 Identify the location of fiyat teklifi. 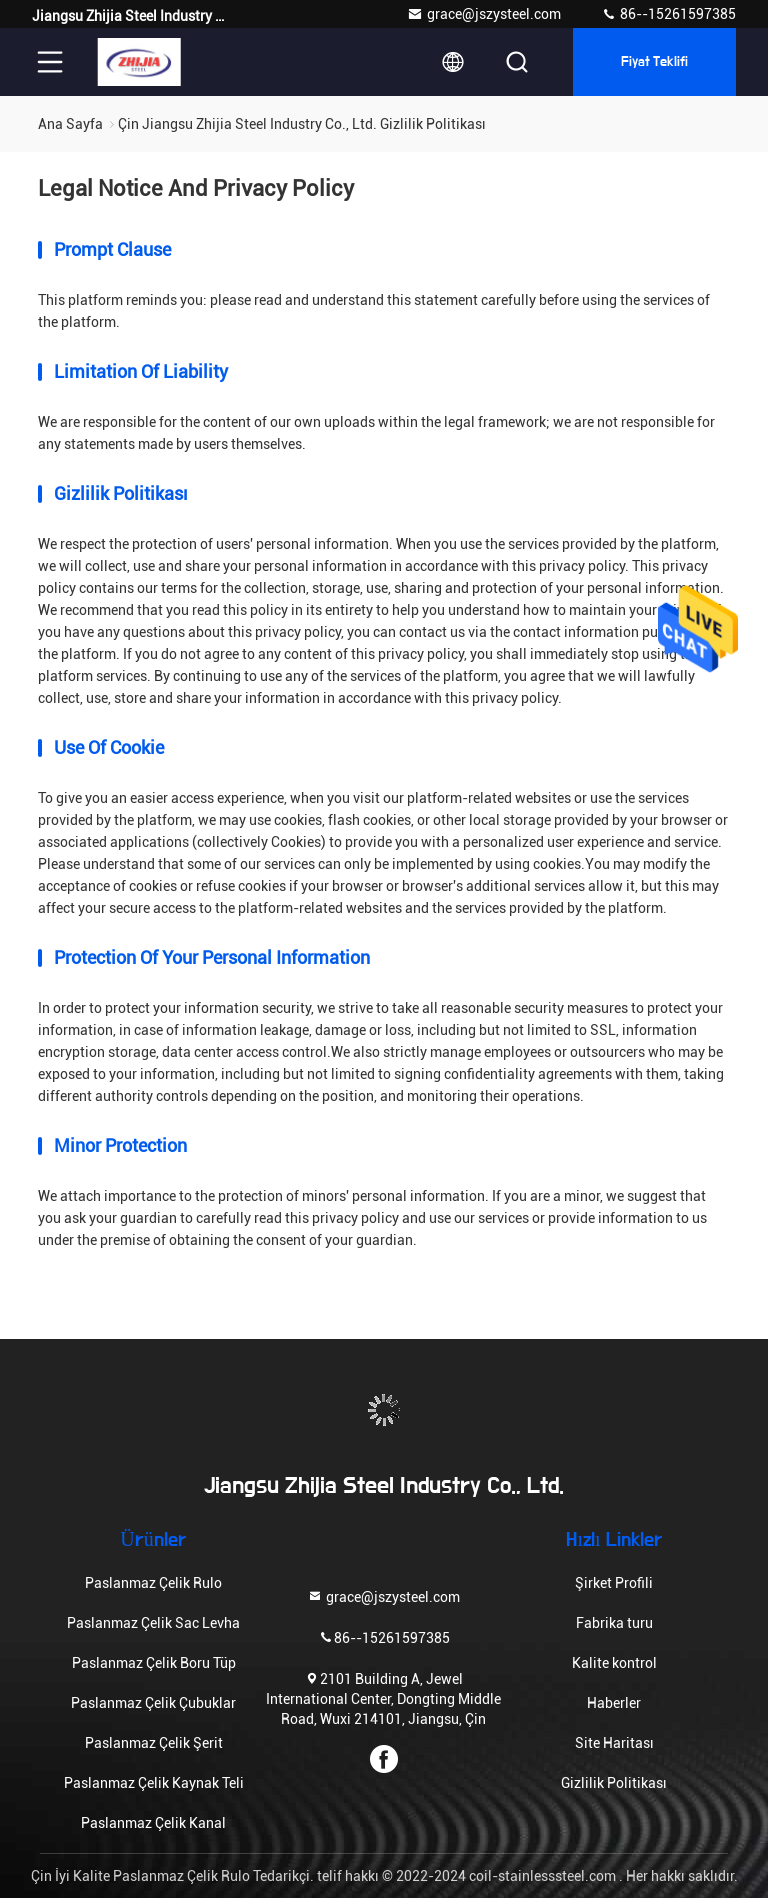
(655, 62).